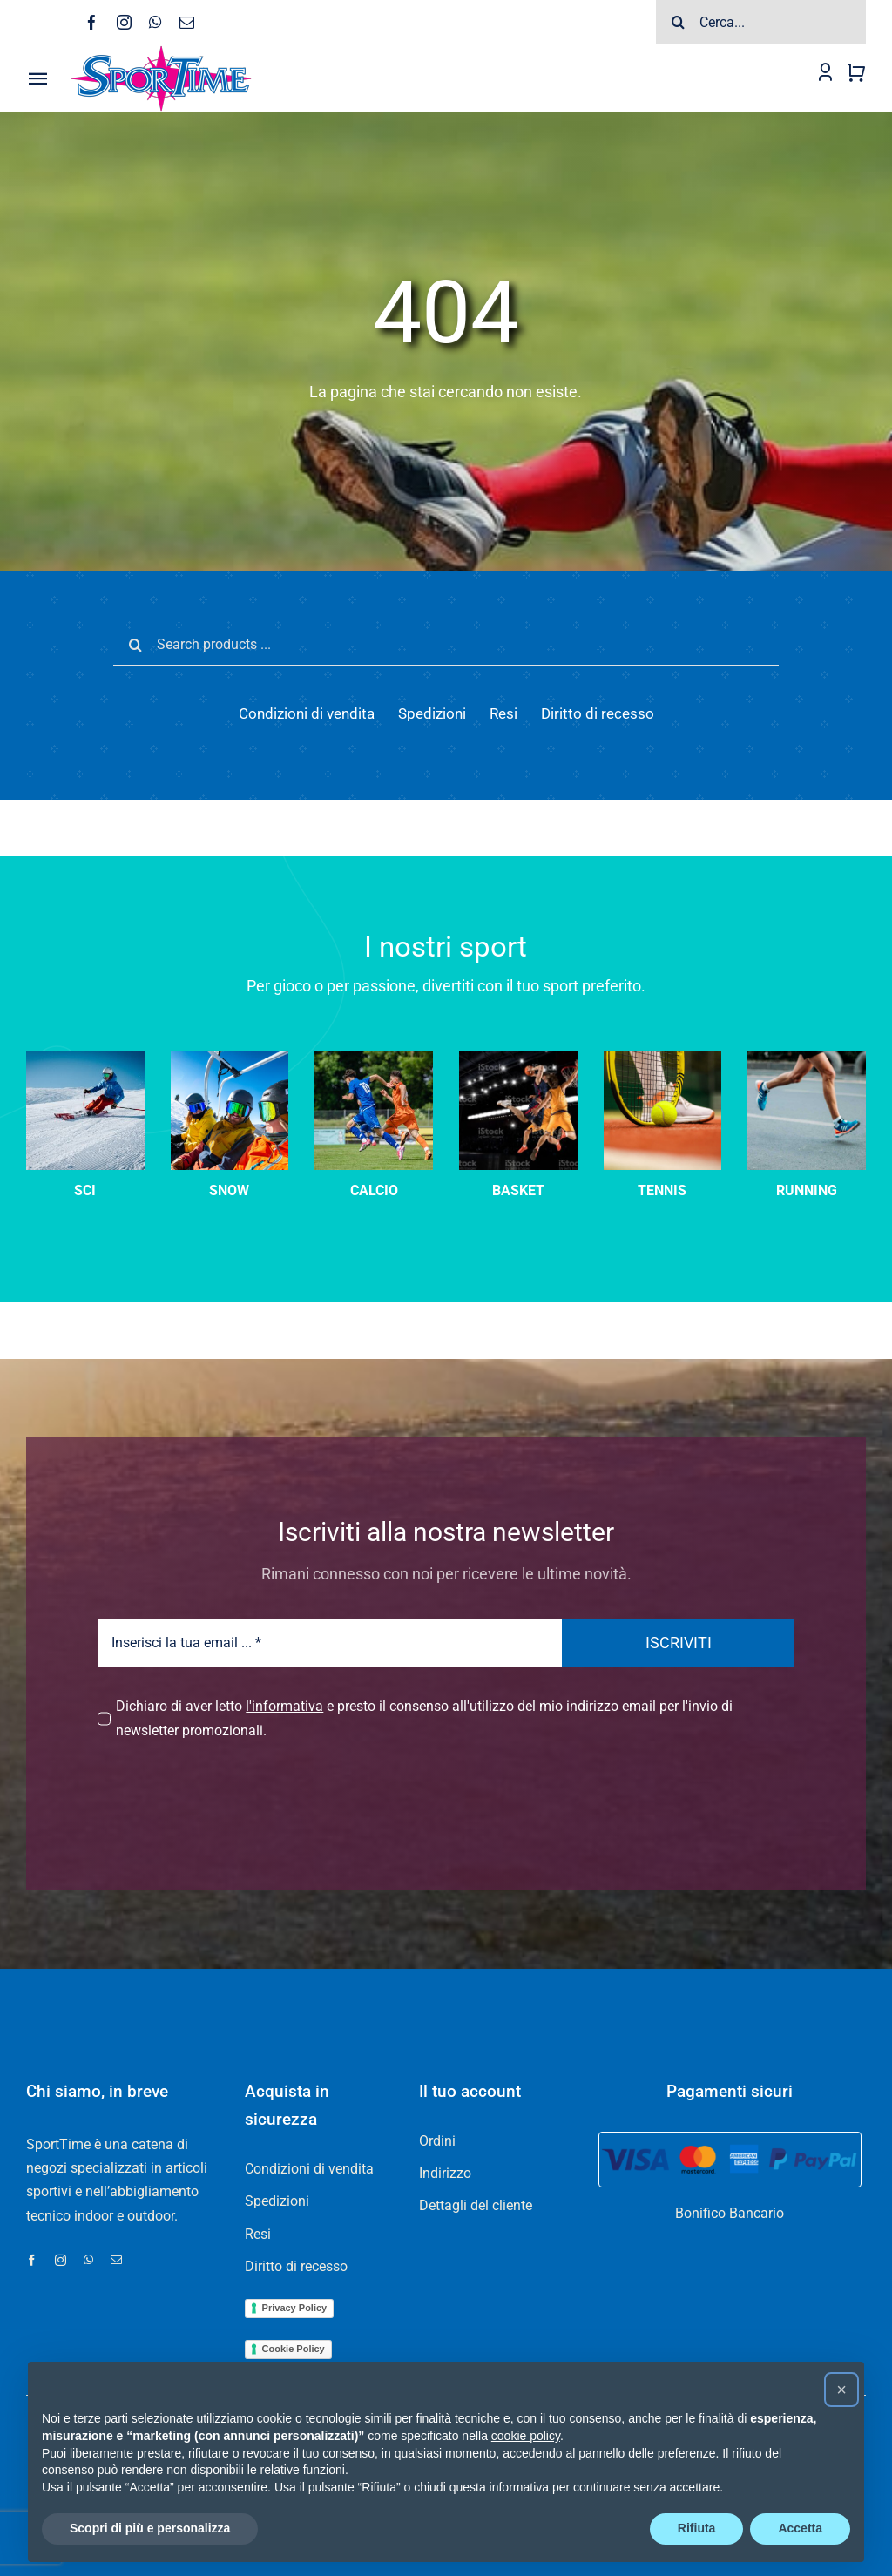  What do you see at coordinates (284, 1706) in the screenshot?
I see `l'informativa` at bounding box center [284, 1706].